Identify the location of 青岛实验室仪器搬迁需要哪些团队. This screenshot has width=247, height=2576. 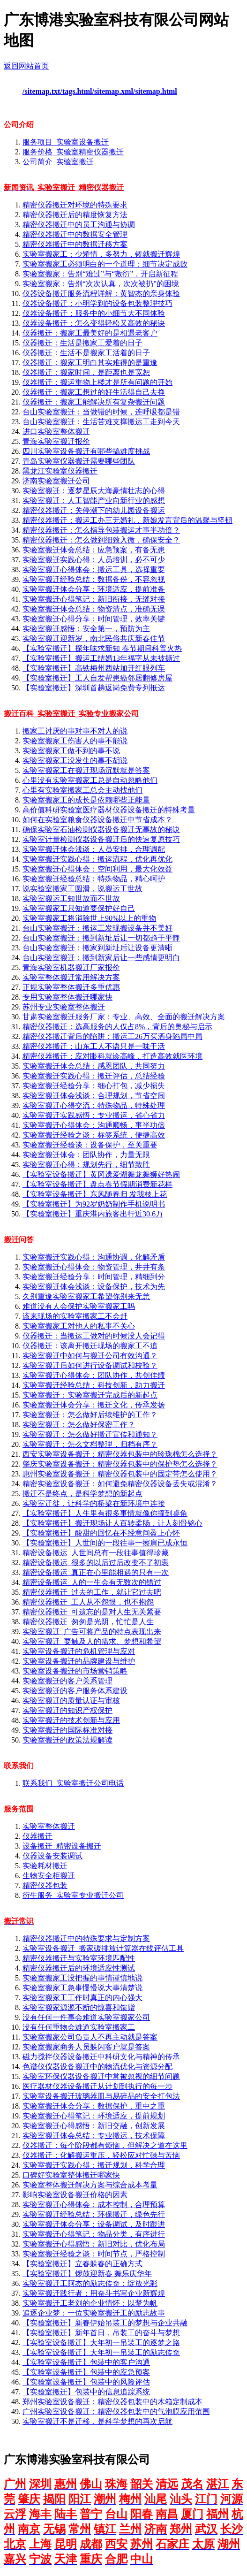
(78, 461).